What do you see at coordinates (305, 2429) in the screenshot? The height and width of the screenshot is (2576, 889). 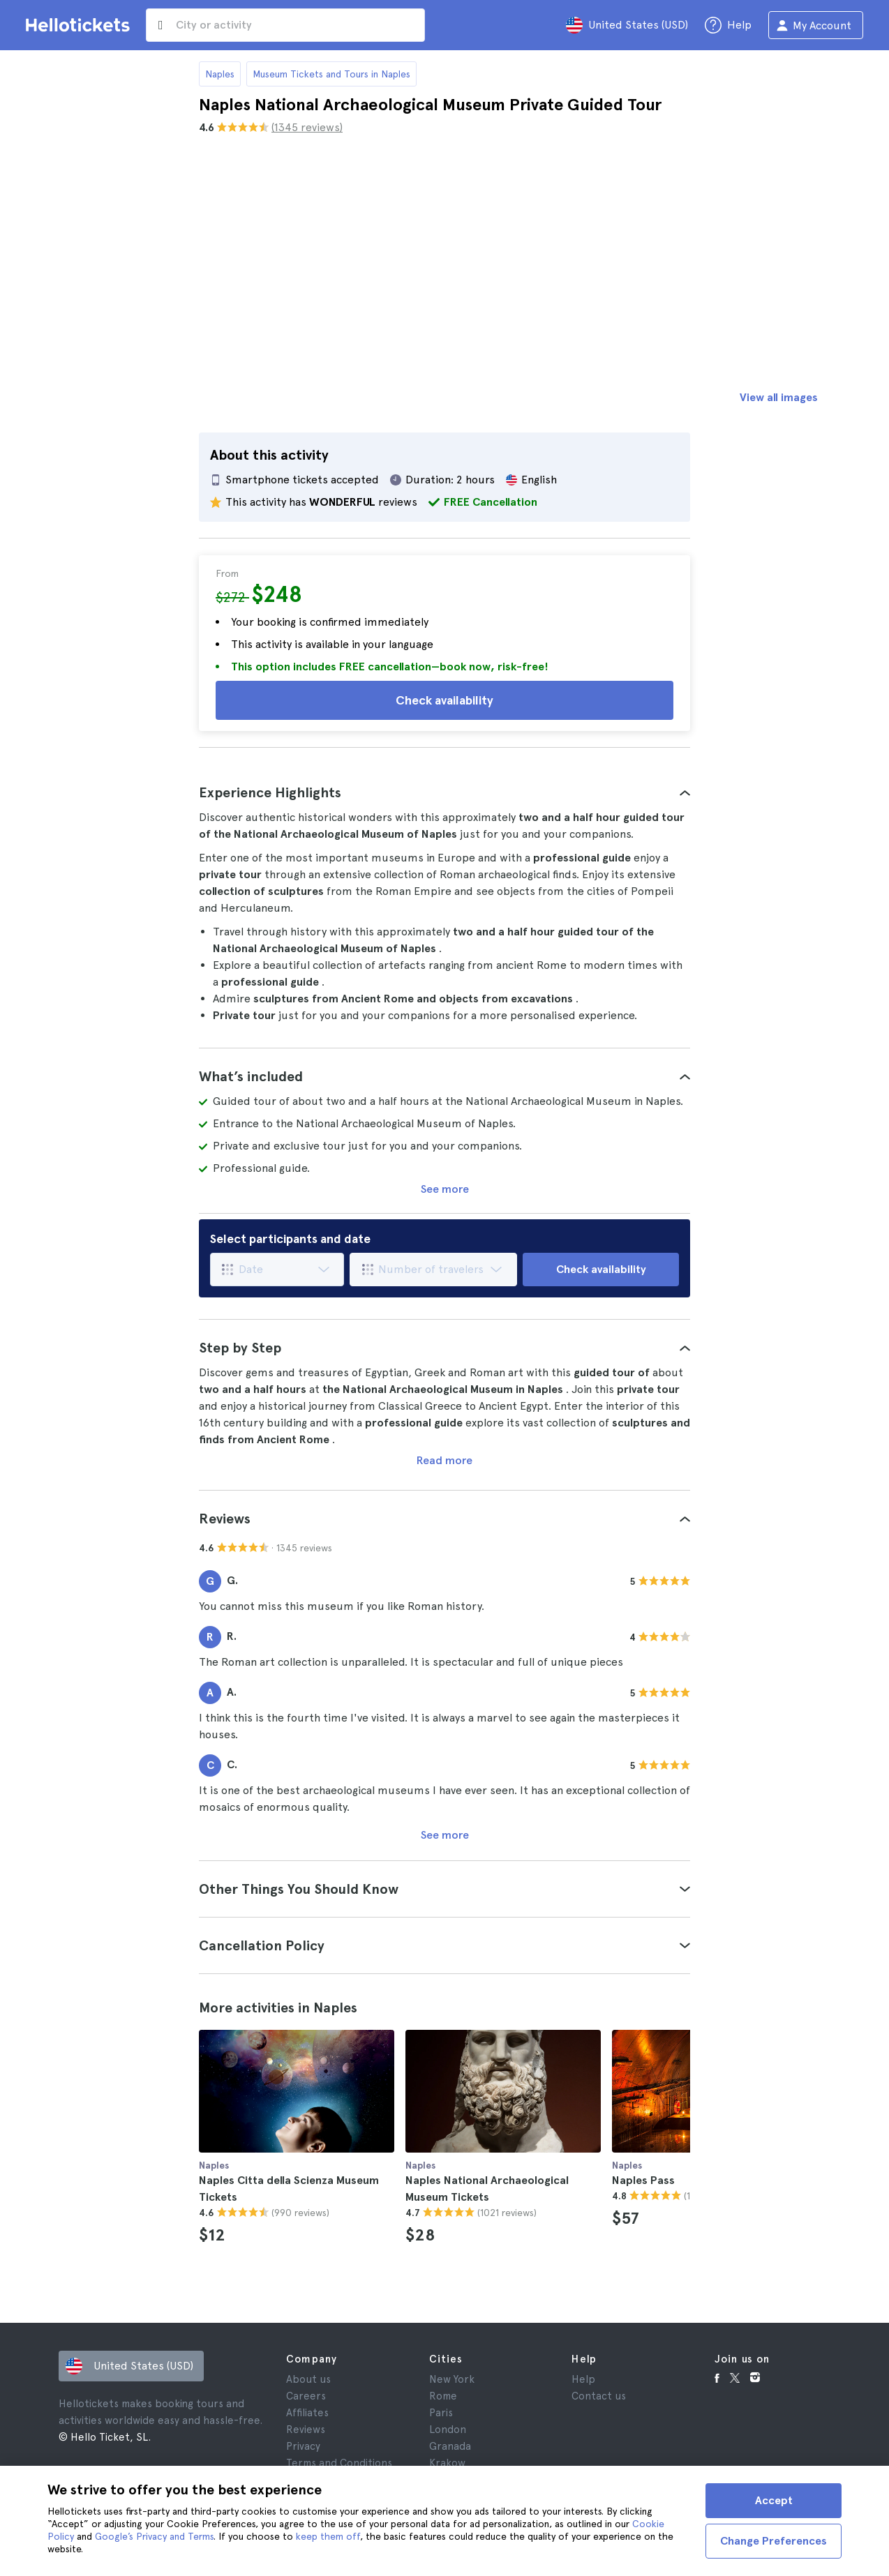 I see `Reviews` at bounding box center [305, 2429].